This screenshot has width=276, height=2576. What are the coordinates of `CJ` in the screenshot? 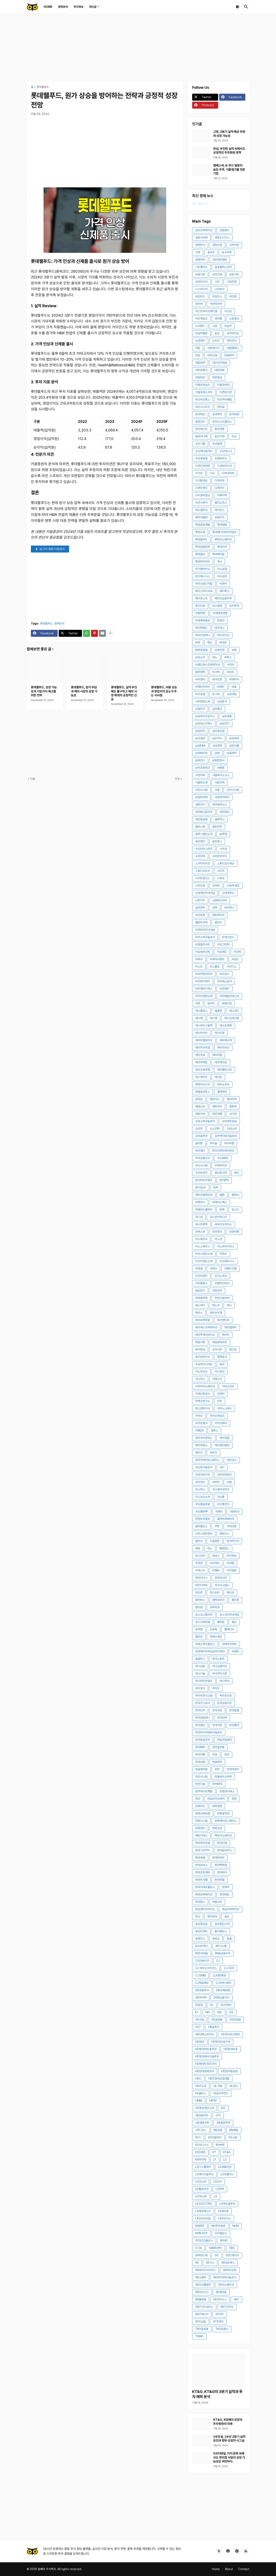 It's located at (218, 1960).